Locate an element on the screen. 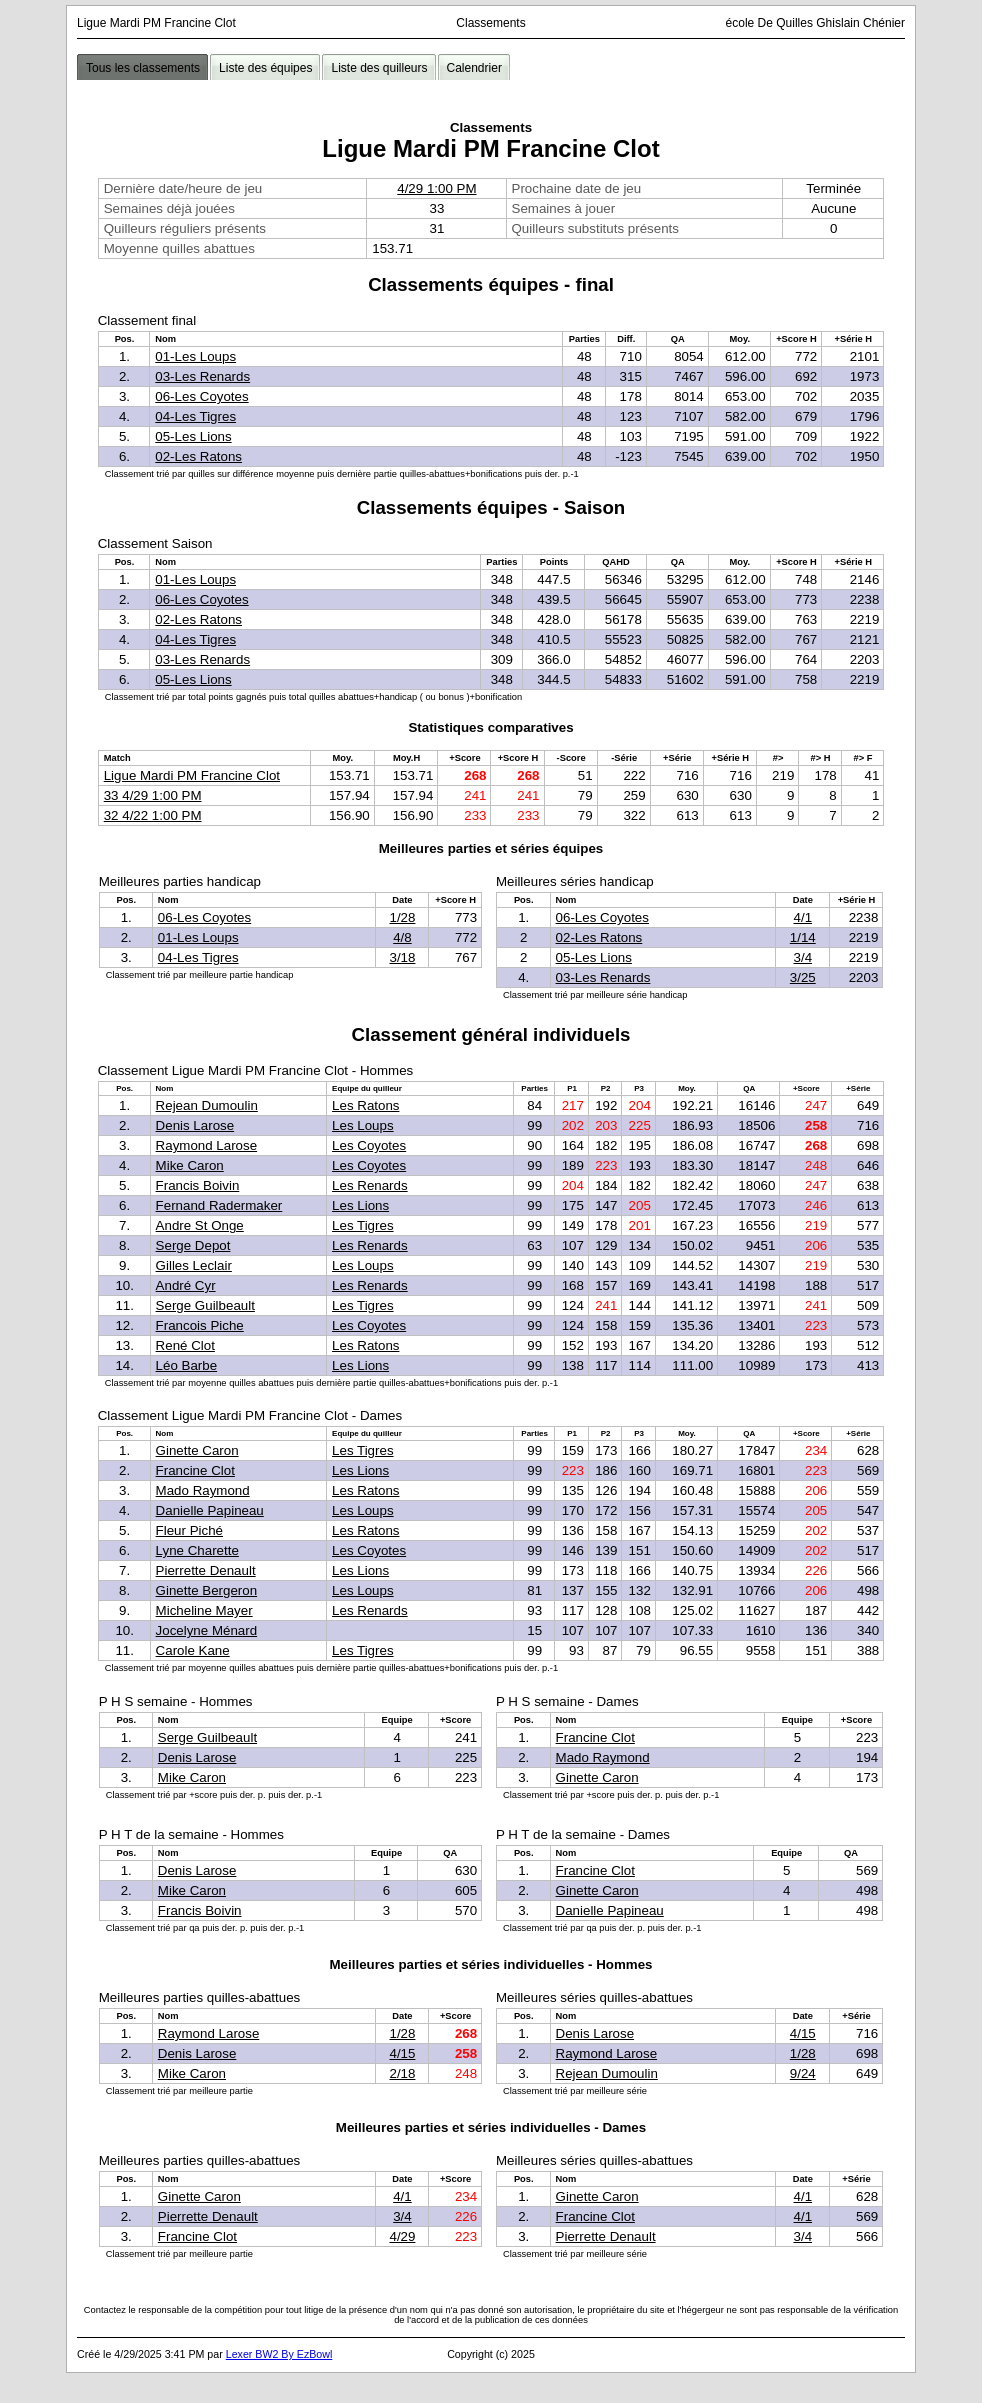 The width and height of the screenshot is (982, 2403). 4/1 is located at coordinates (803, 917).